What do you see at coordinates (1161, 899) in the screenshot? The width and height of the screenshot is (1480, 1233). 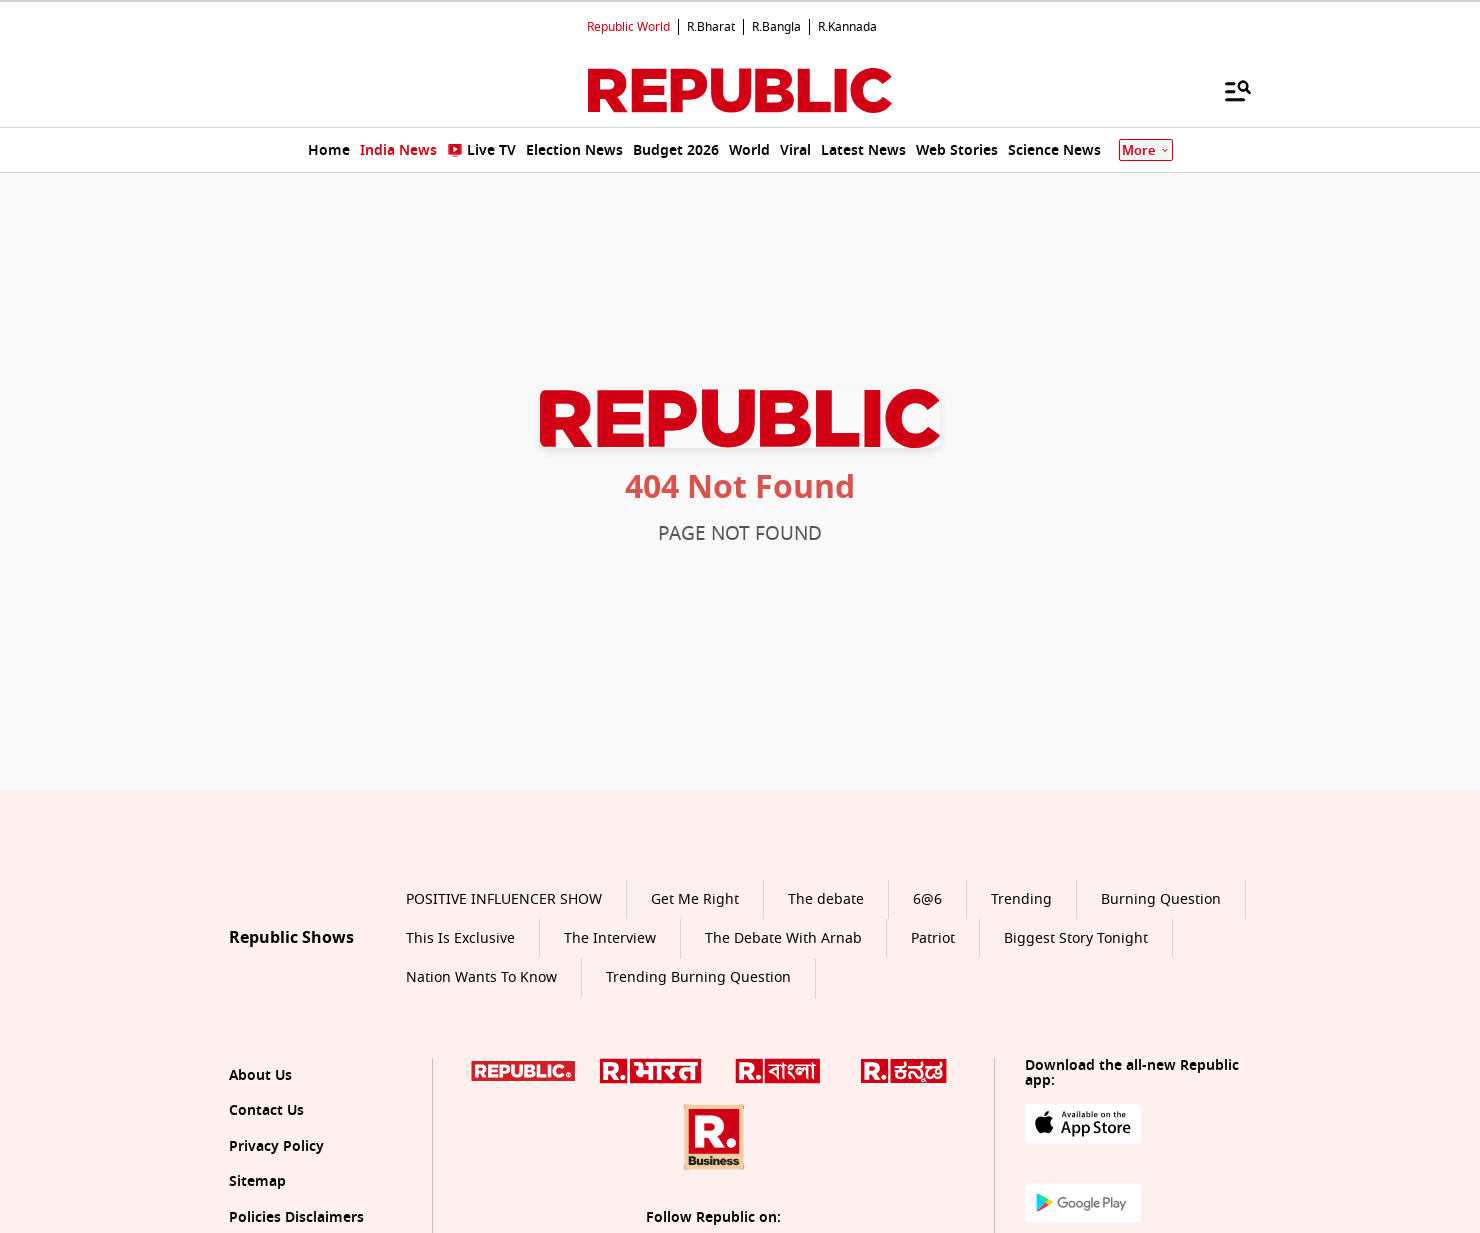 I see `Burning Question` at bounding box center [1161, 899].